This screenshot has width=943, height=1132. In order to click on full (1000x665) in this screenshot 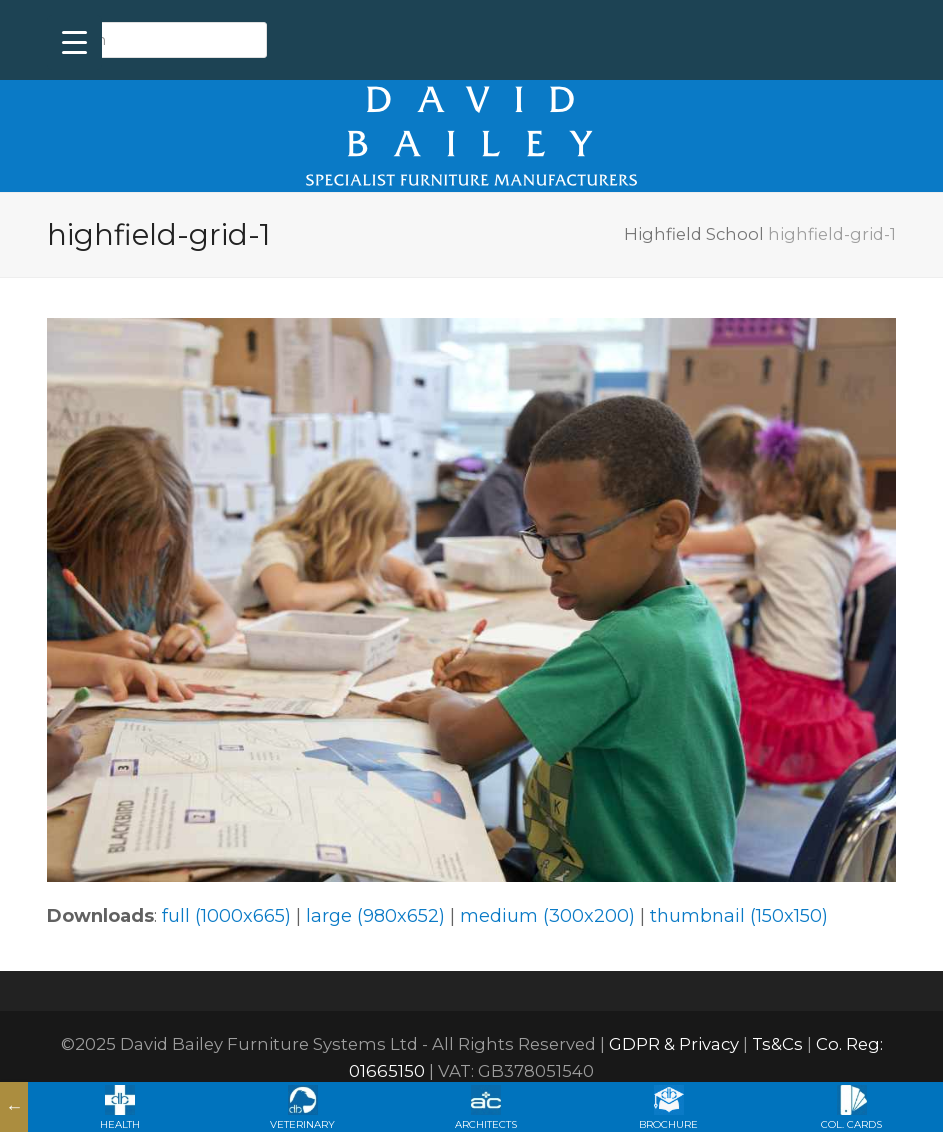, I will do `click(226, 916)`.